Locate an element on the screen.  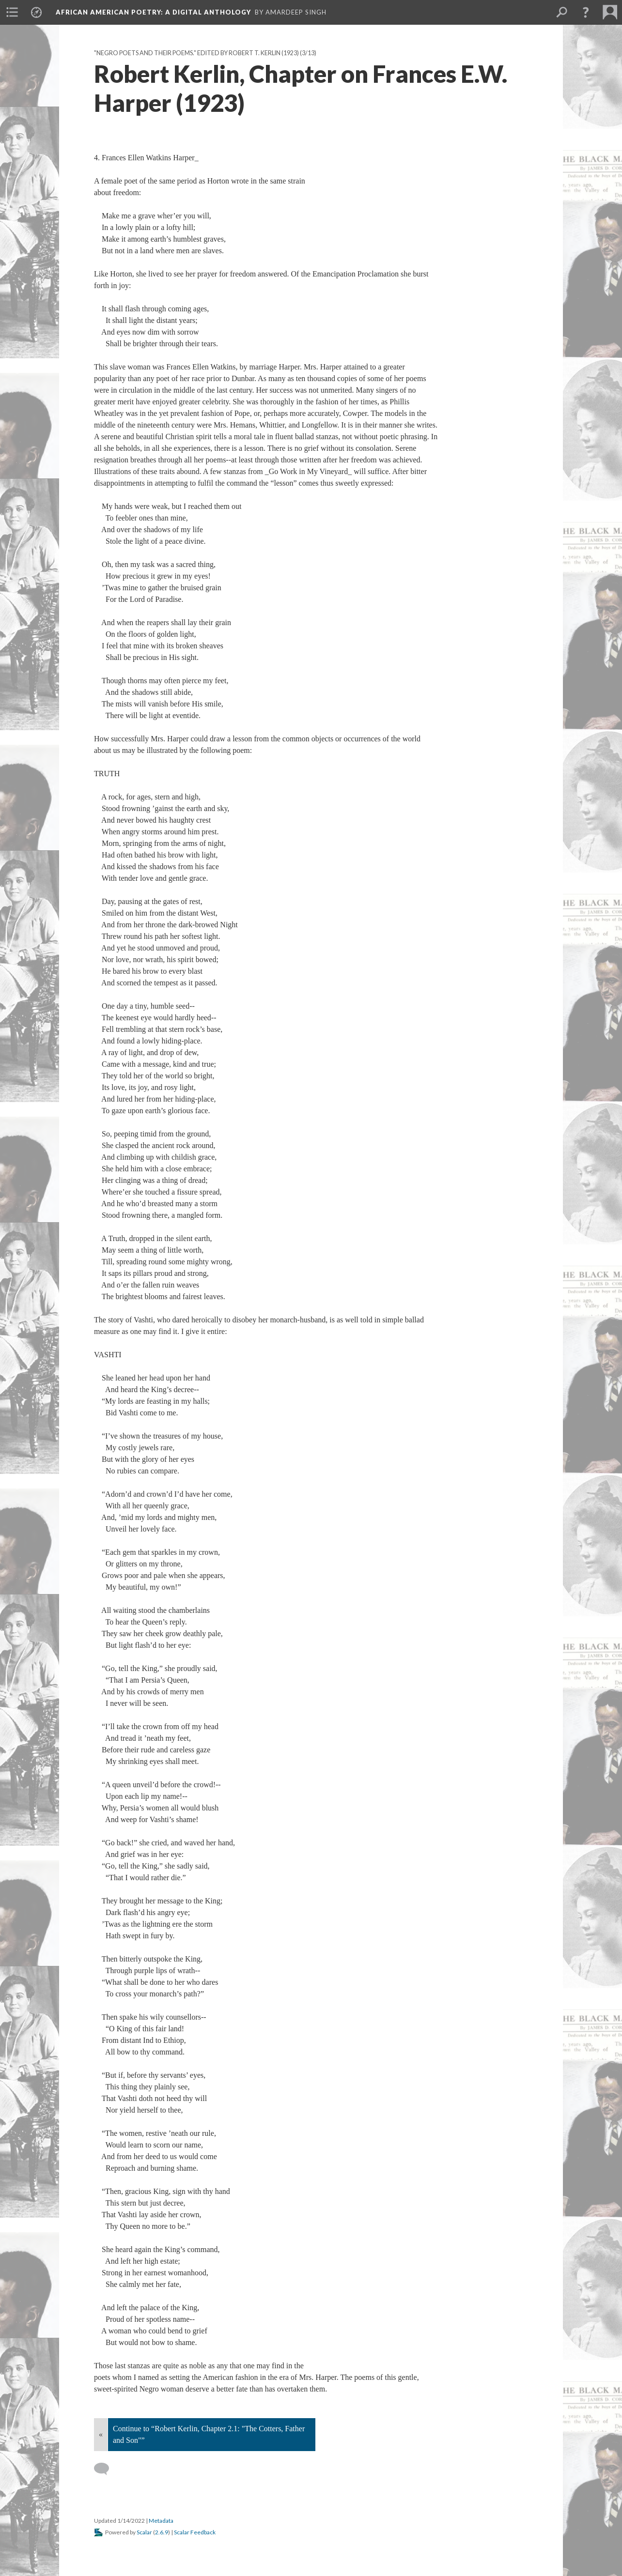
Metadata is located at coordinates (161, 2520).